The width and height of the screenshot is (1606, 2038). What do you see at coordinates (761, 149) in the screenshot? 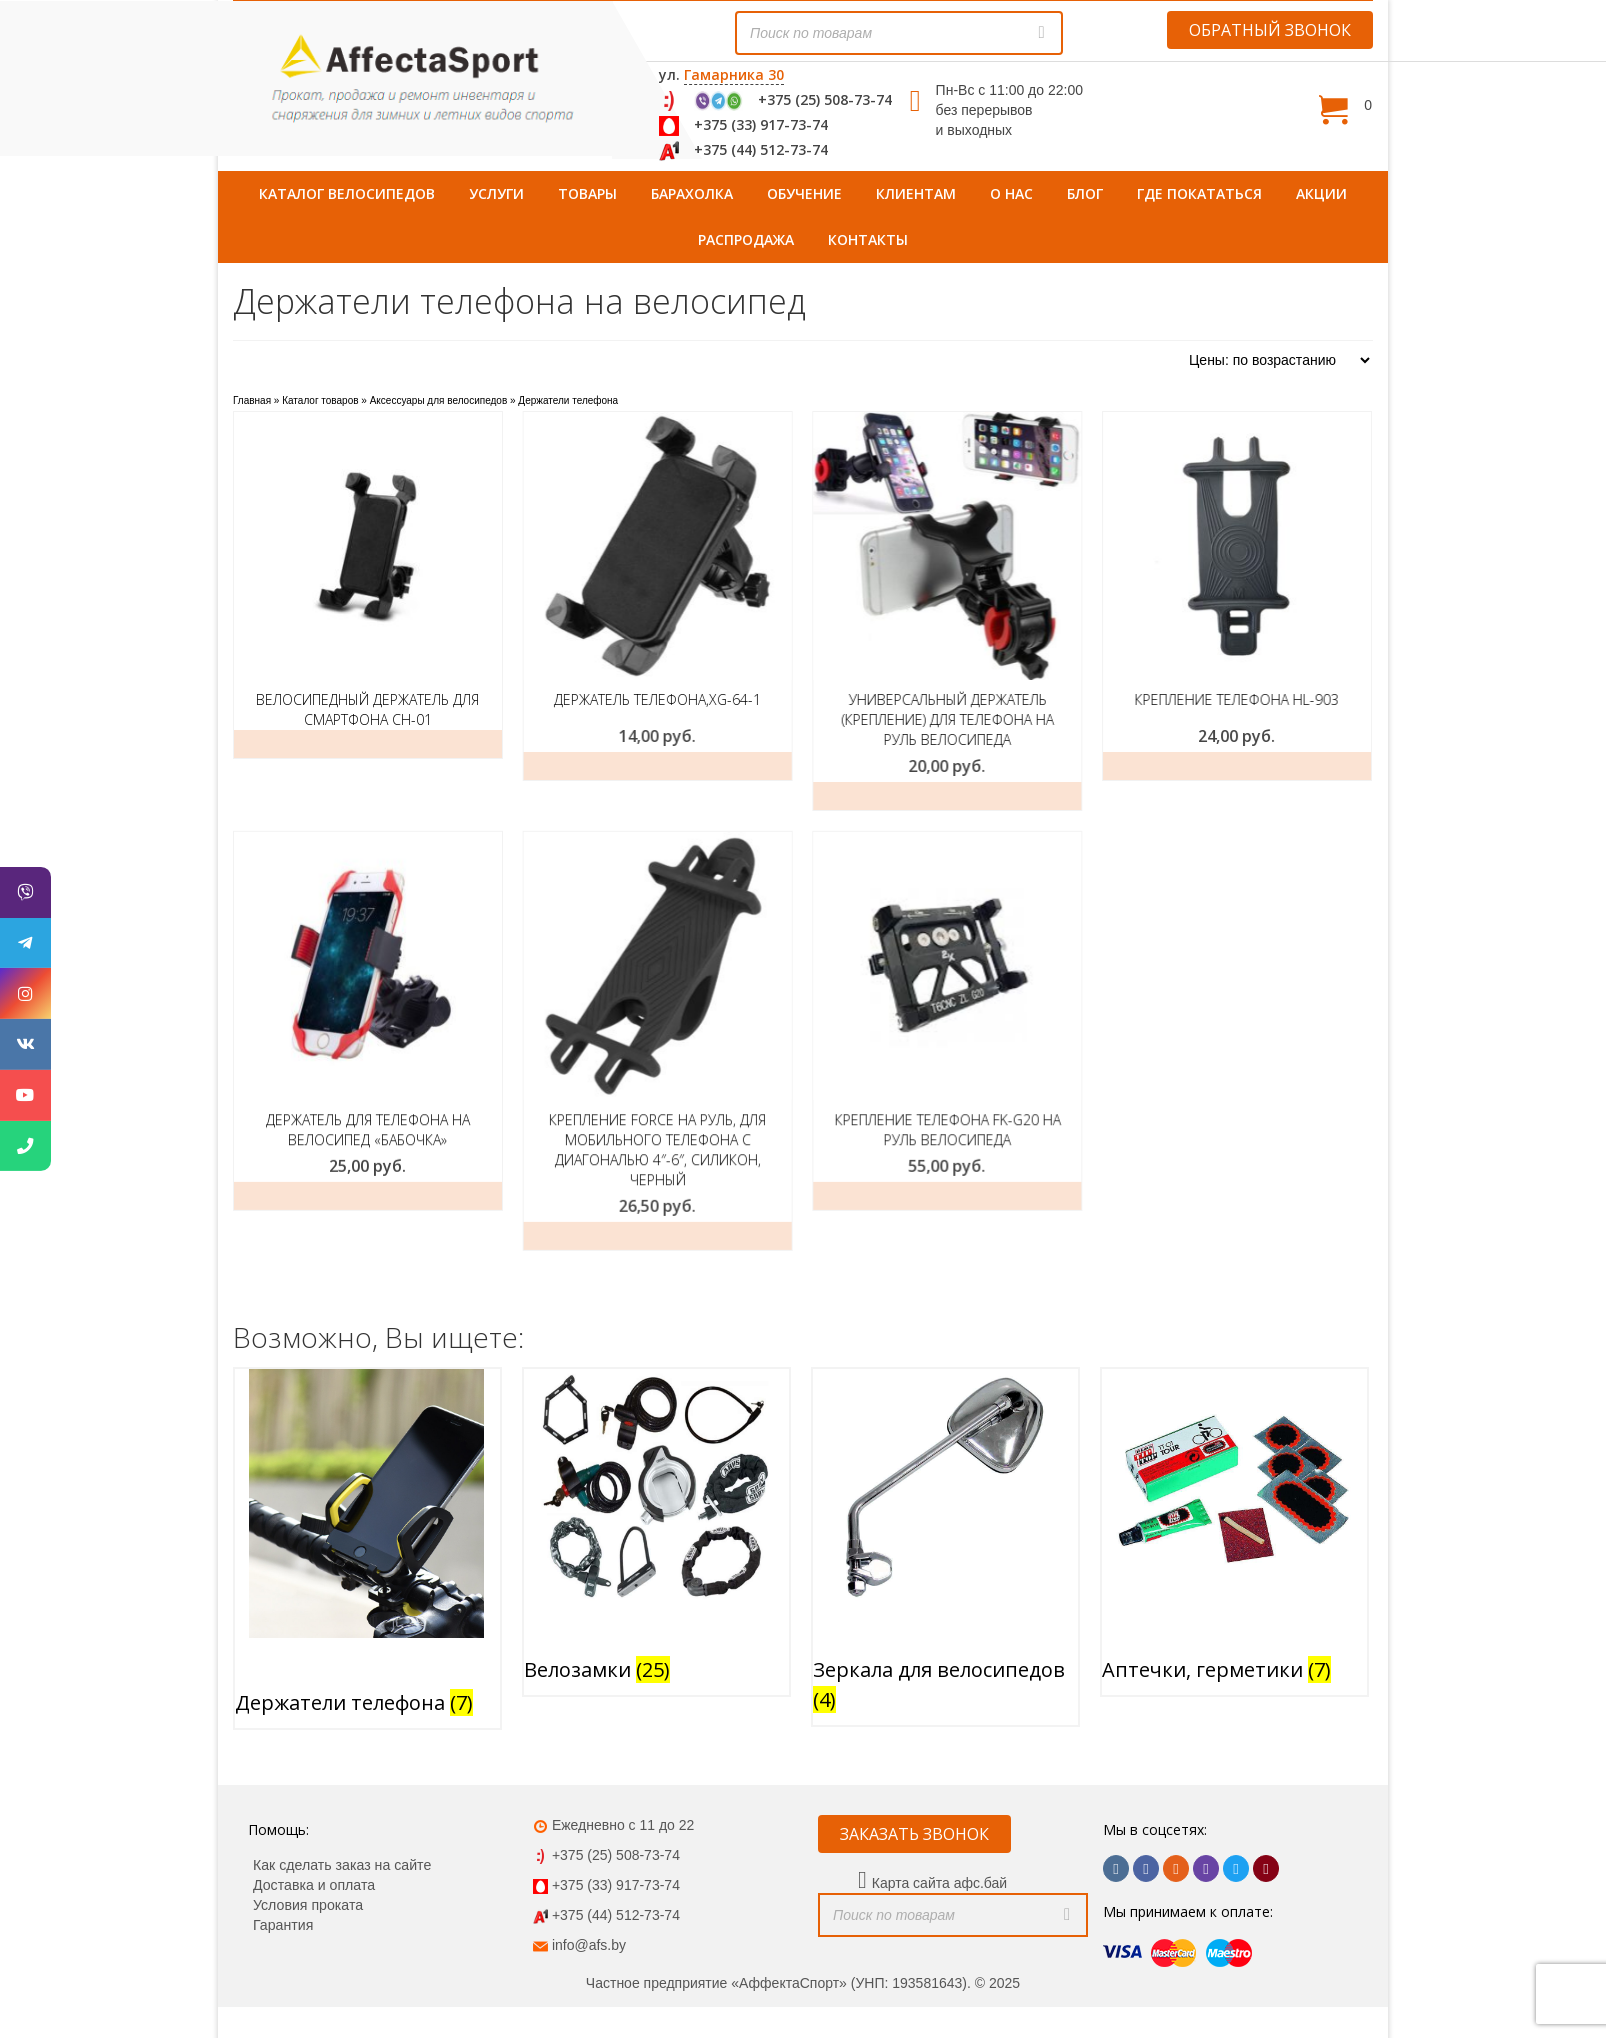
I see `+375 (44) 512-73-74` at bounding box center [761, 149].